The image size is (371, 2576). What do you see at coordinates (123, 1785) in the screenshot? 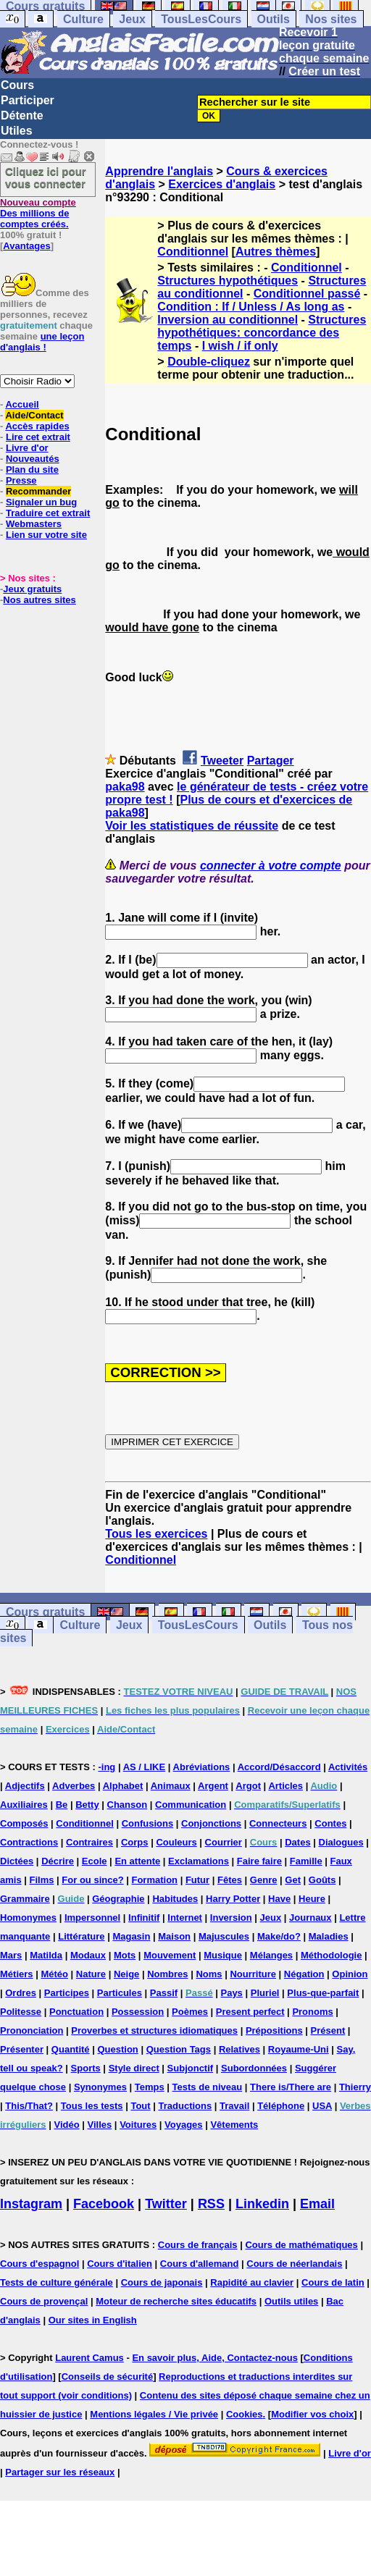
I see `Alphabet` at bounding box center [123, 1785].